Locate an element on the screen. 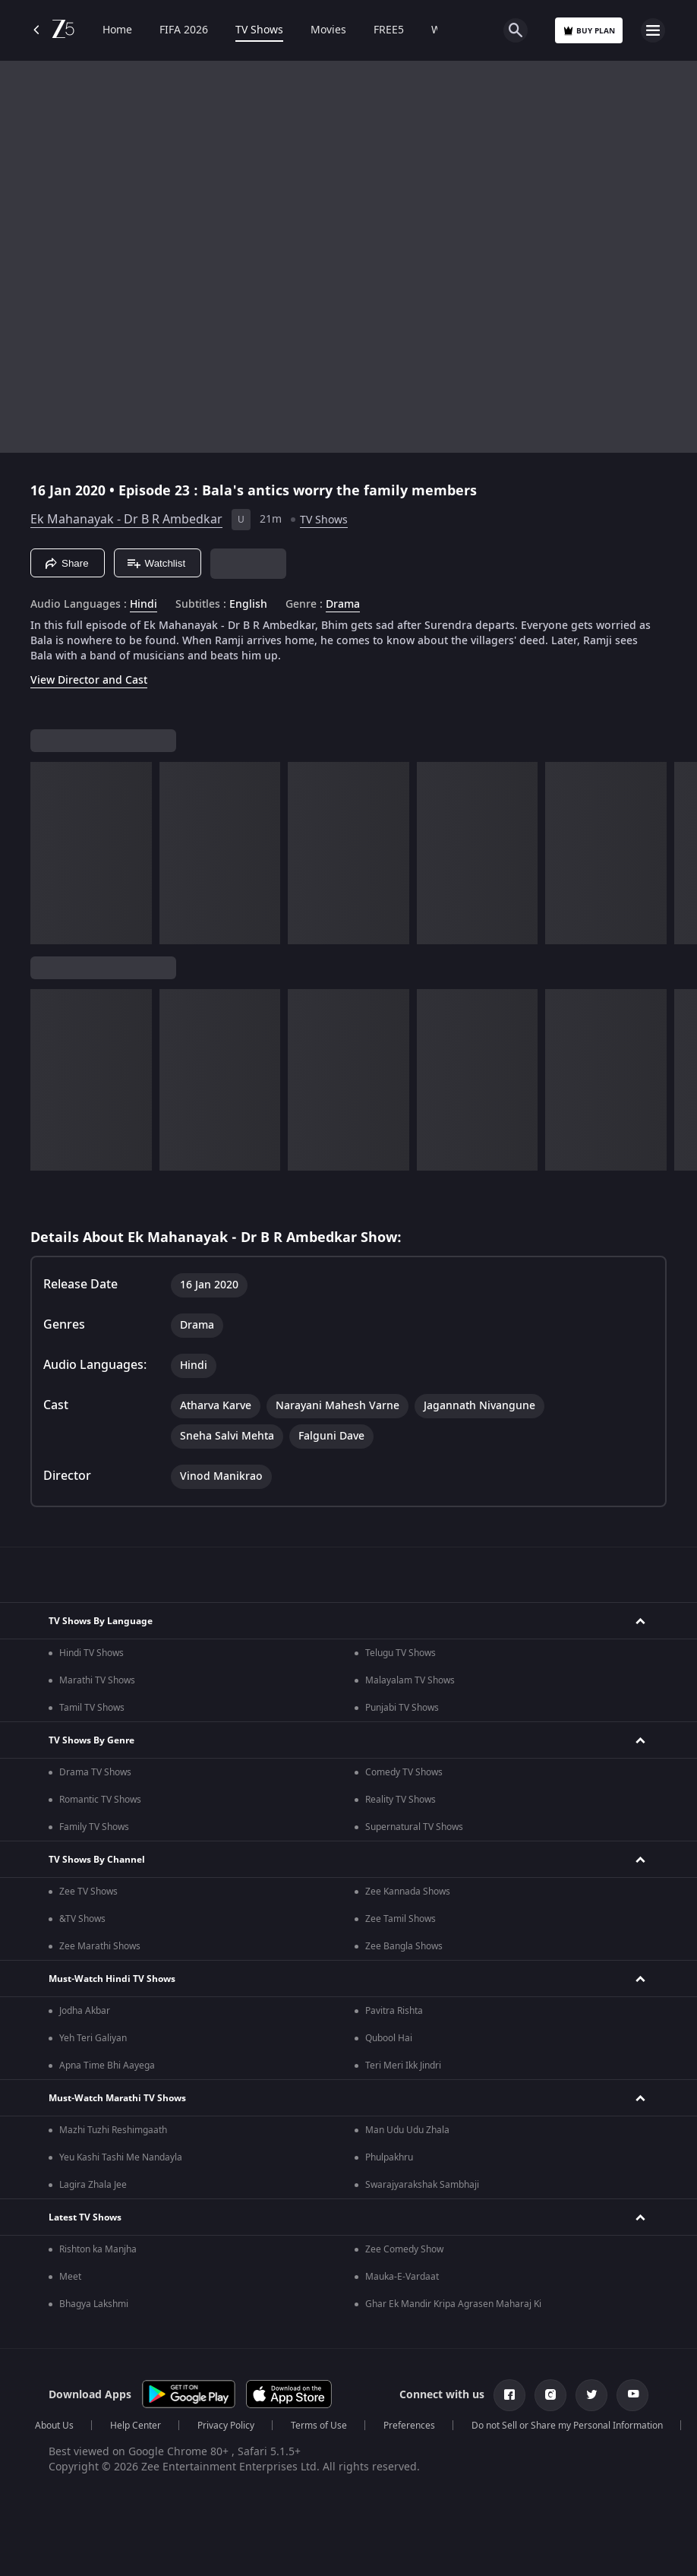 The image size is (697, 2576). Zee Marathi Shows is located at coordinates (99, 1946).